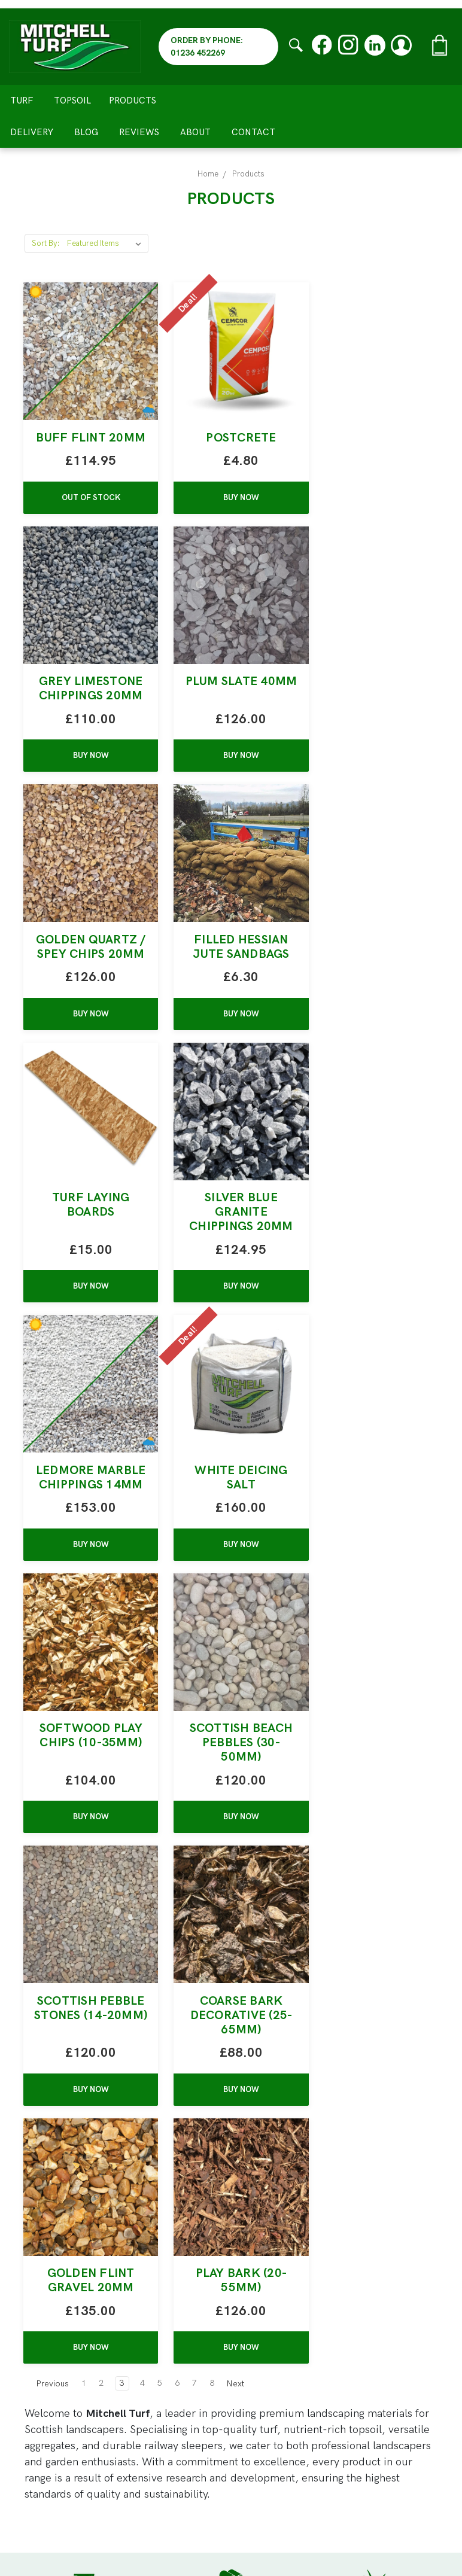  What do you see at coordinates (46, 243) in the screenshot?
I see `Sort By:` at bounding box center [46, 243].